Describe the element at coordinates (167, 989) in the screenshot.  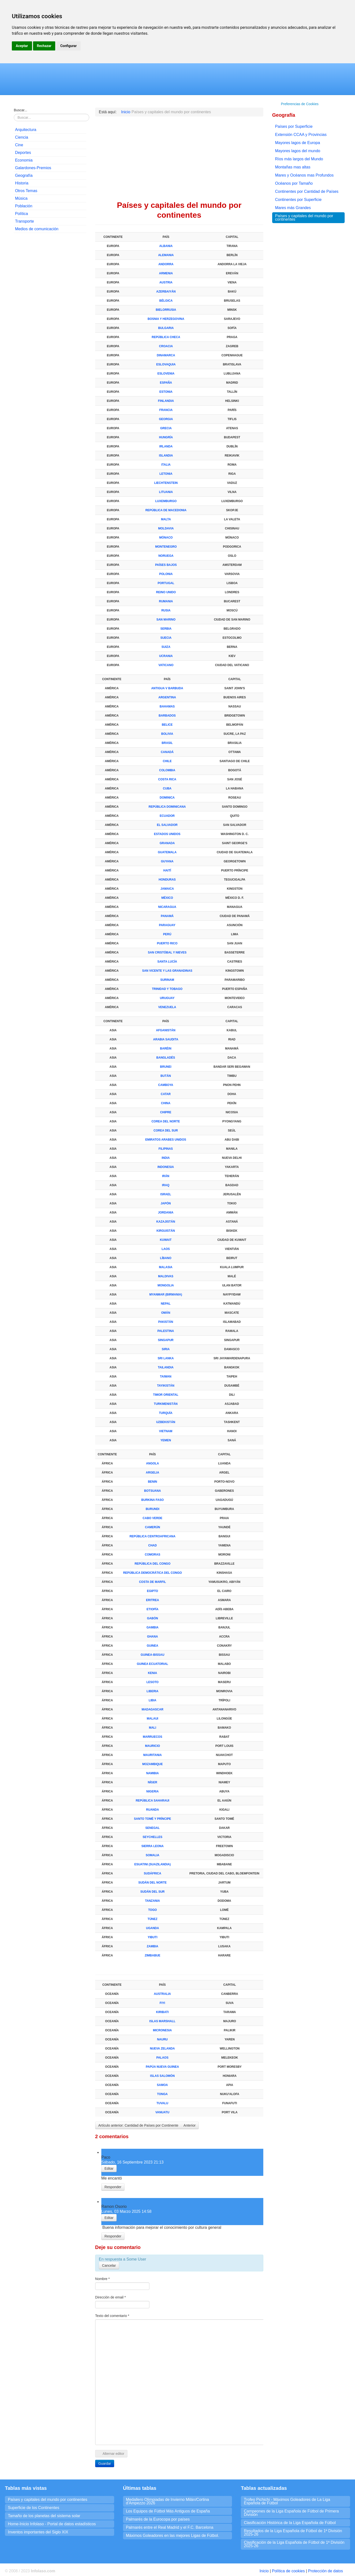
I see `Trinidad y Tobago` at that location.